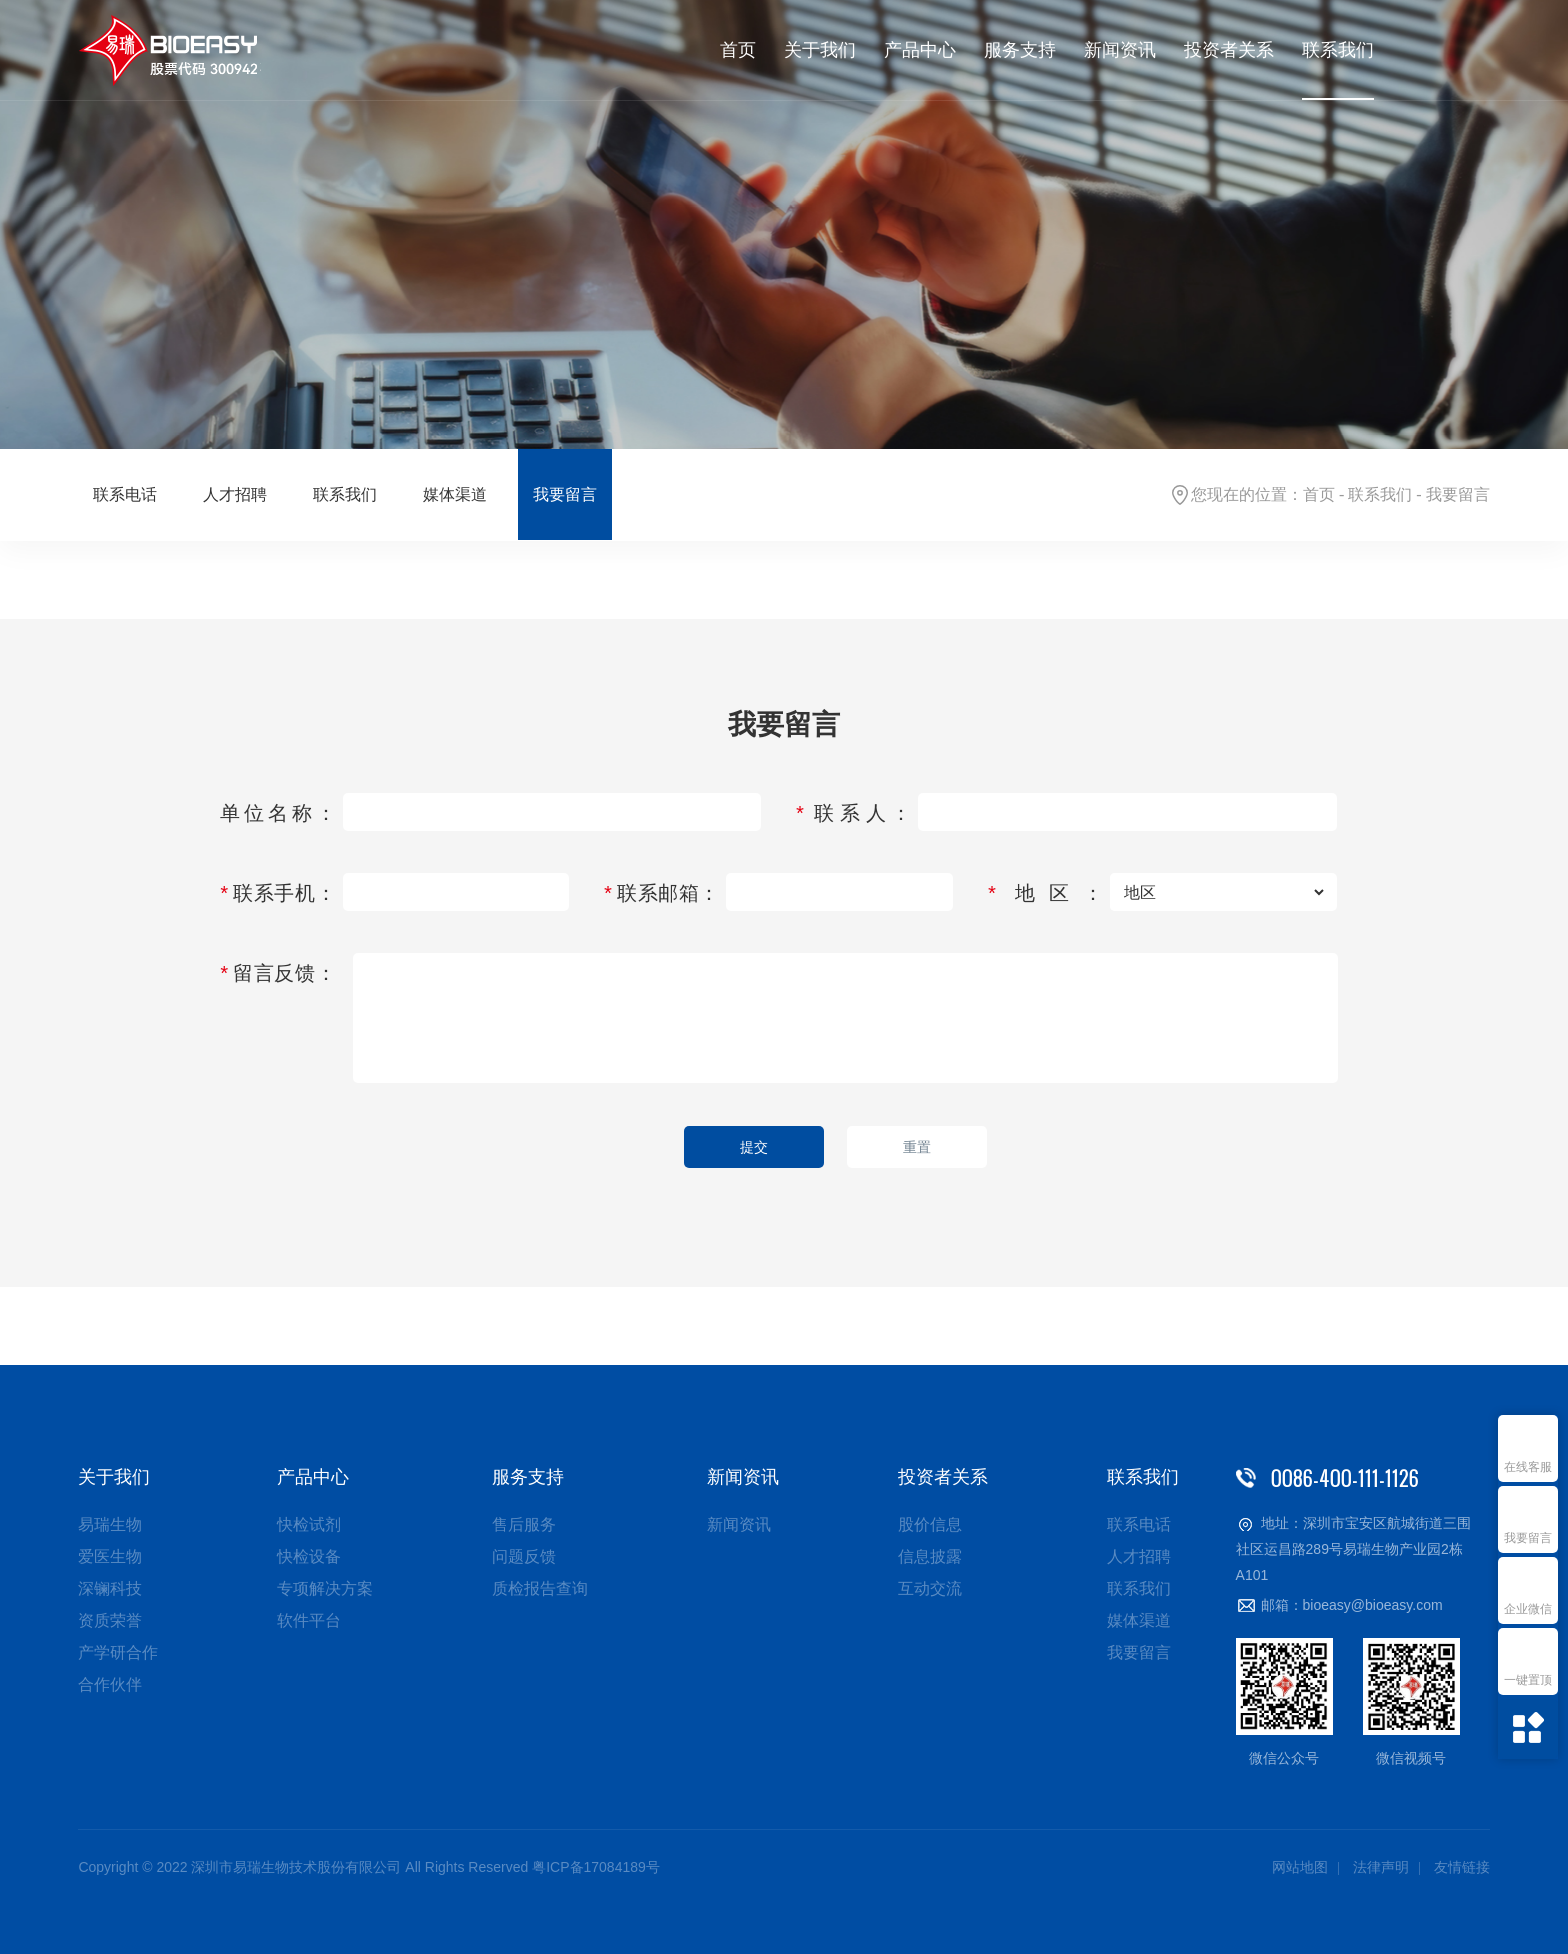 The width and height of the screenshot is (1568, 1954). What do you see at coordinates (309, 1620) in the screenshot?
I see `软件平台` at bounding box center [309, 1620].